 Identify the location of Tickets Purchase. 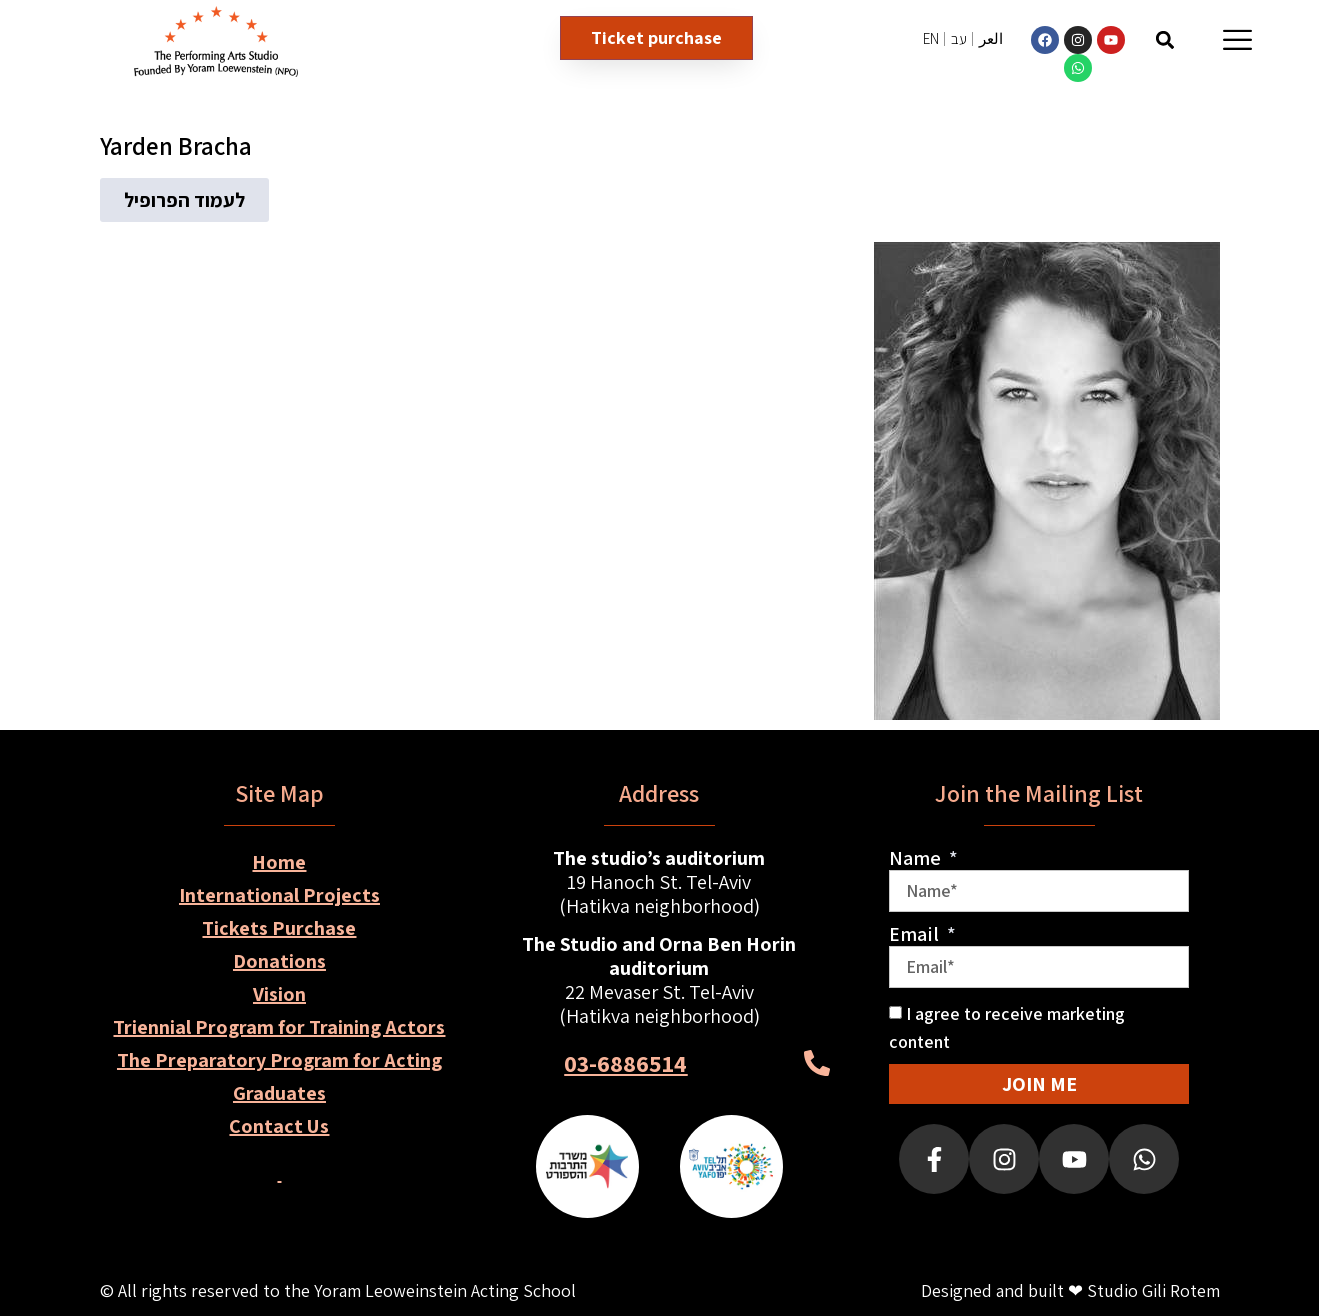
(279, 928).